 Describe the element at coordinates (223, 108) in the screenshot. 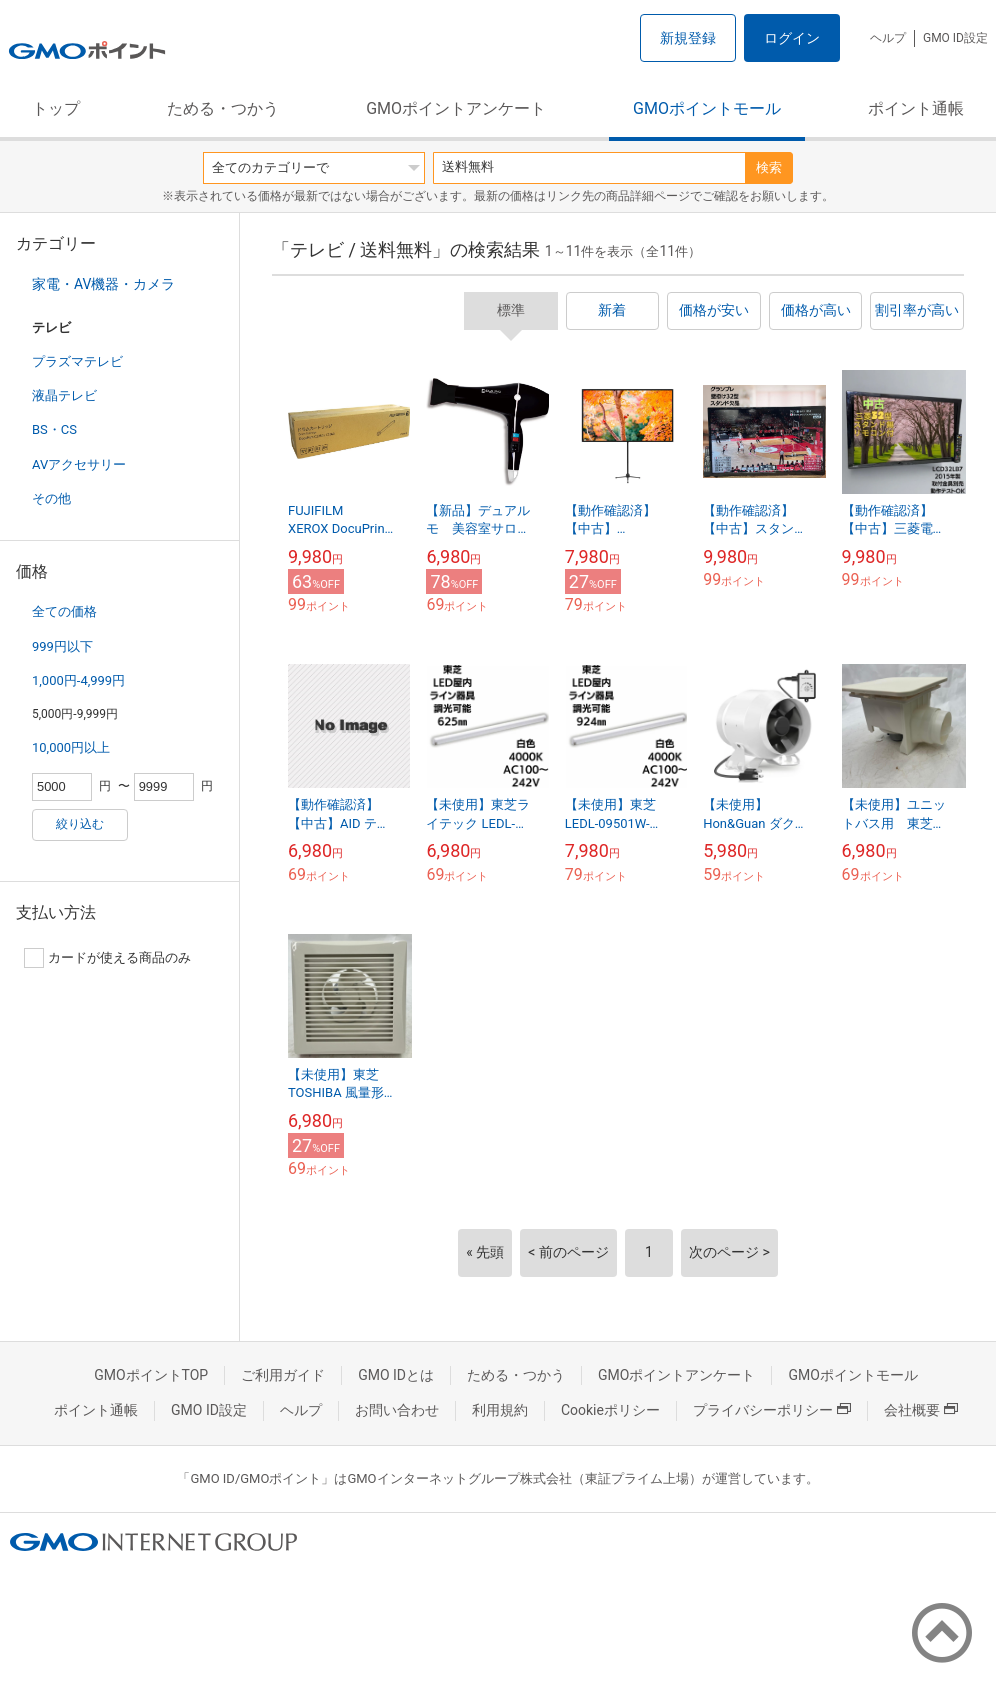

I see `ためる・つかう` at that location.